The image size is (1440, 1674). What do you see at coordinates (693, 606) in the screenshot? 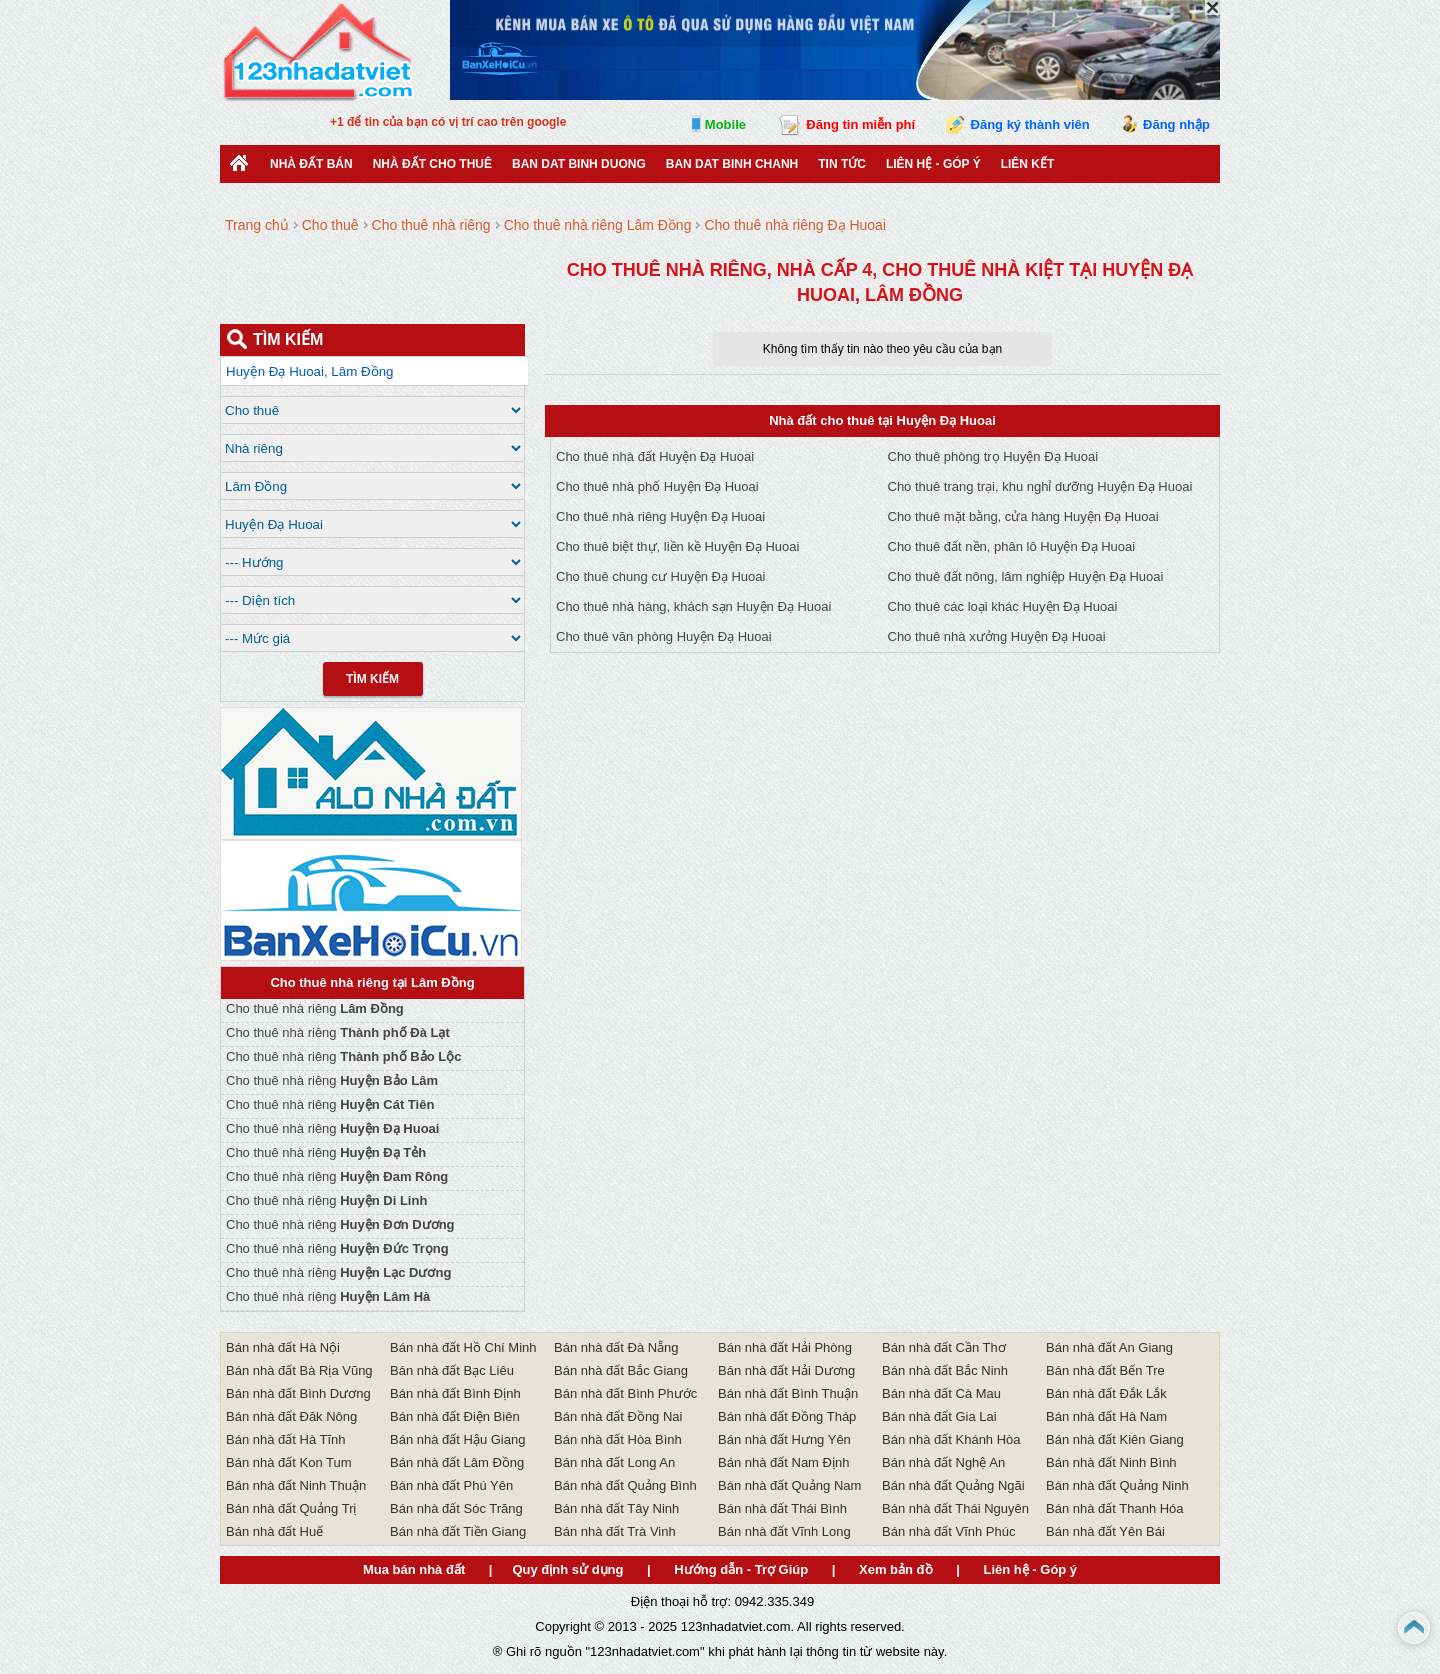
I see `Cho thuê nhà hàng, khách sạn Huyện Đạ Huoai` at bounding box center [693, 606].